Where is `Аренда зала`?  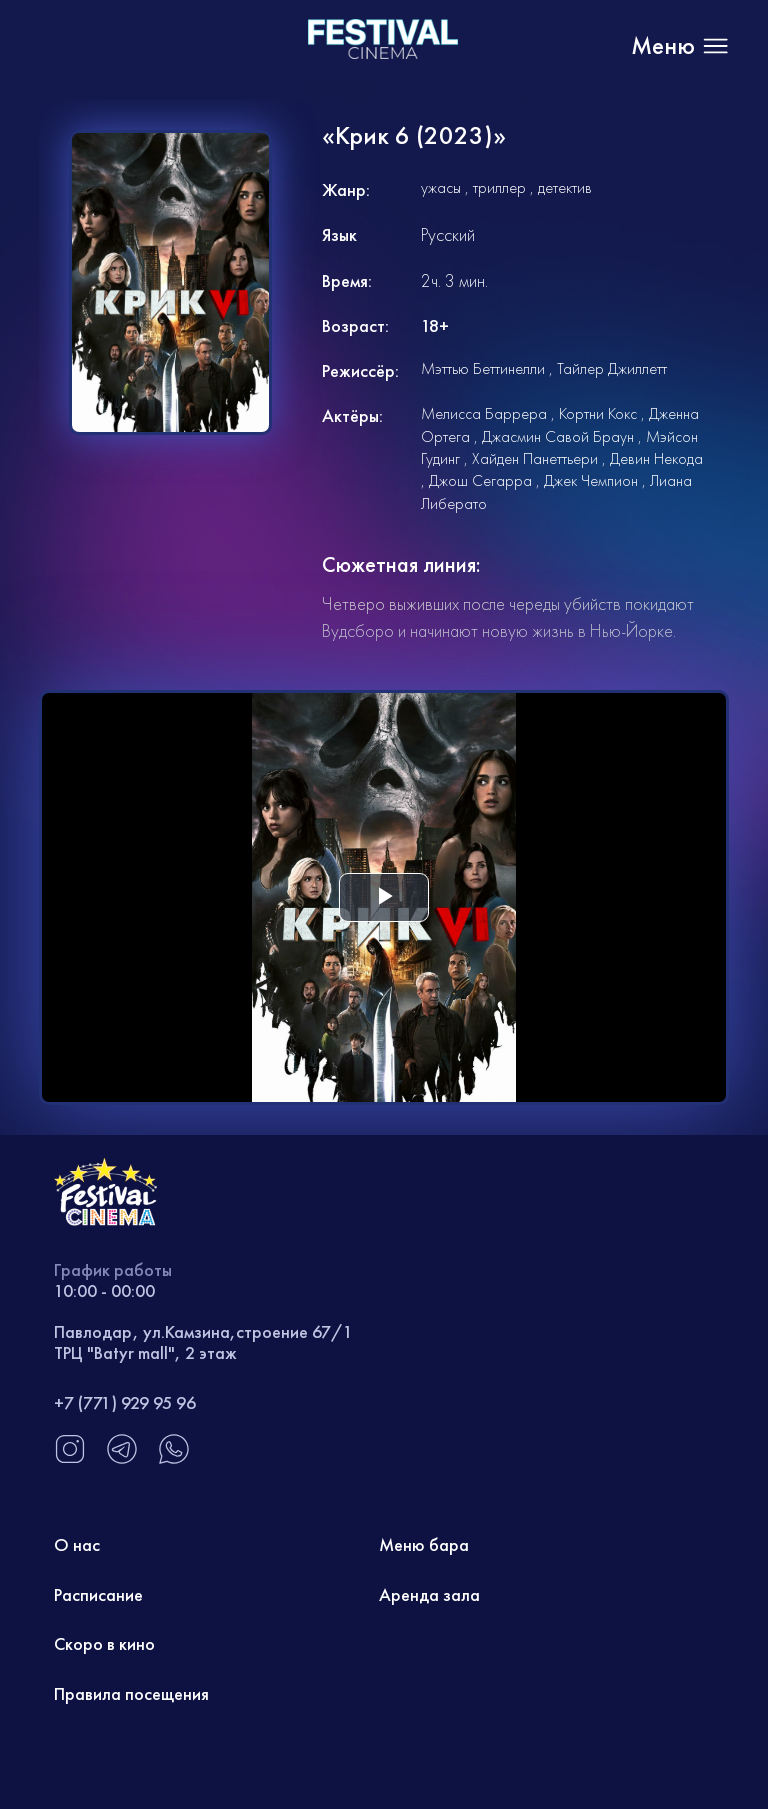 Аренда зала is located at coordinates (429, 1594).